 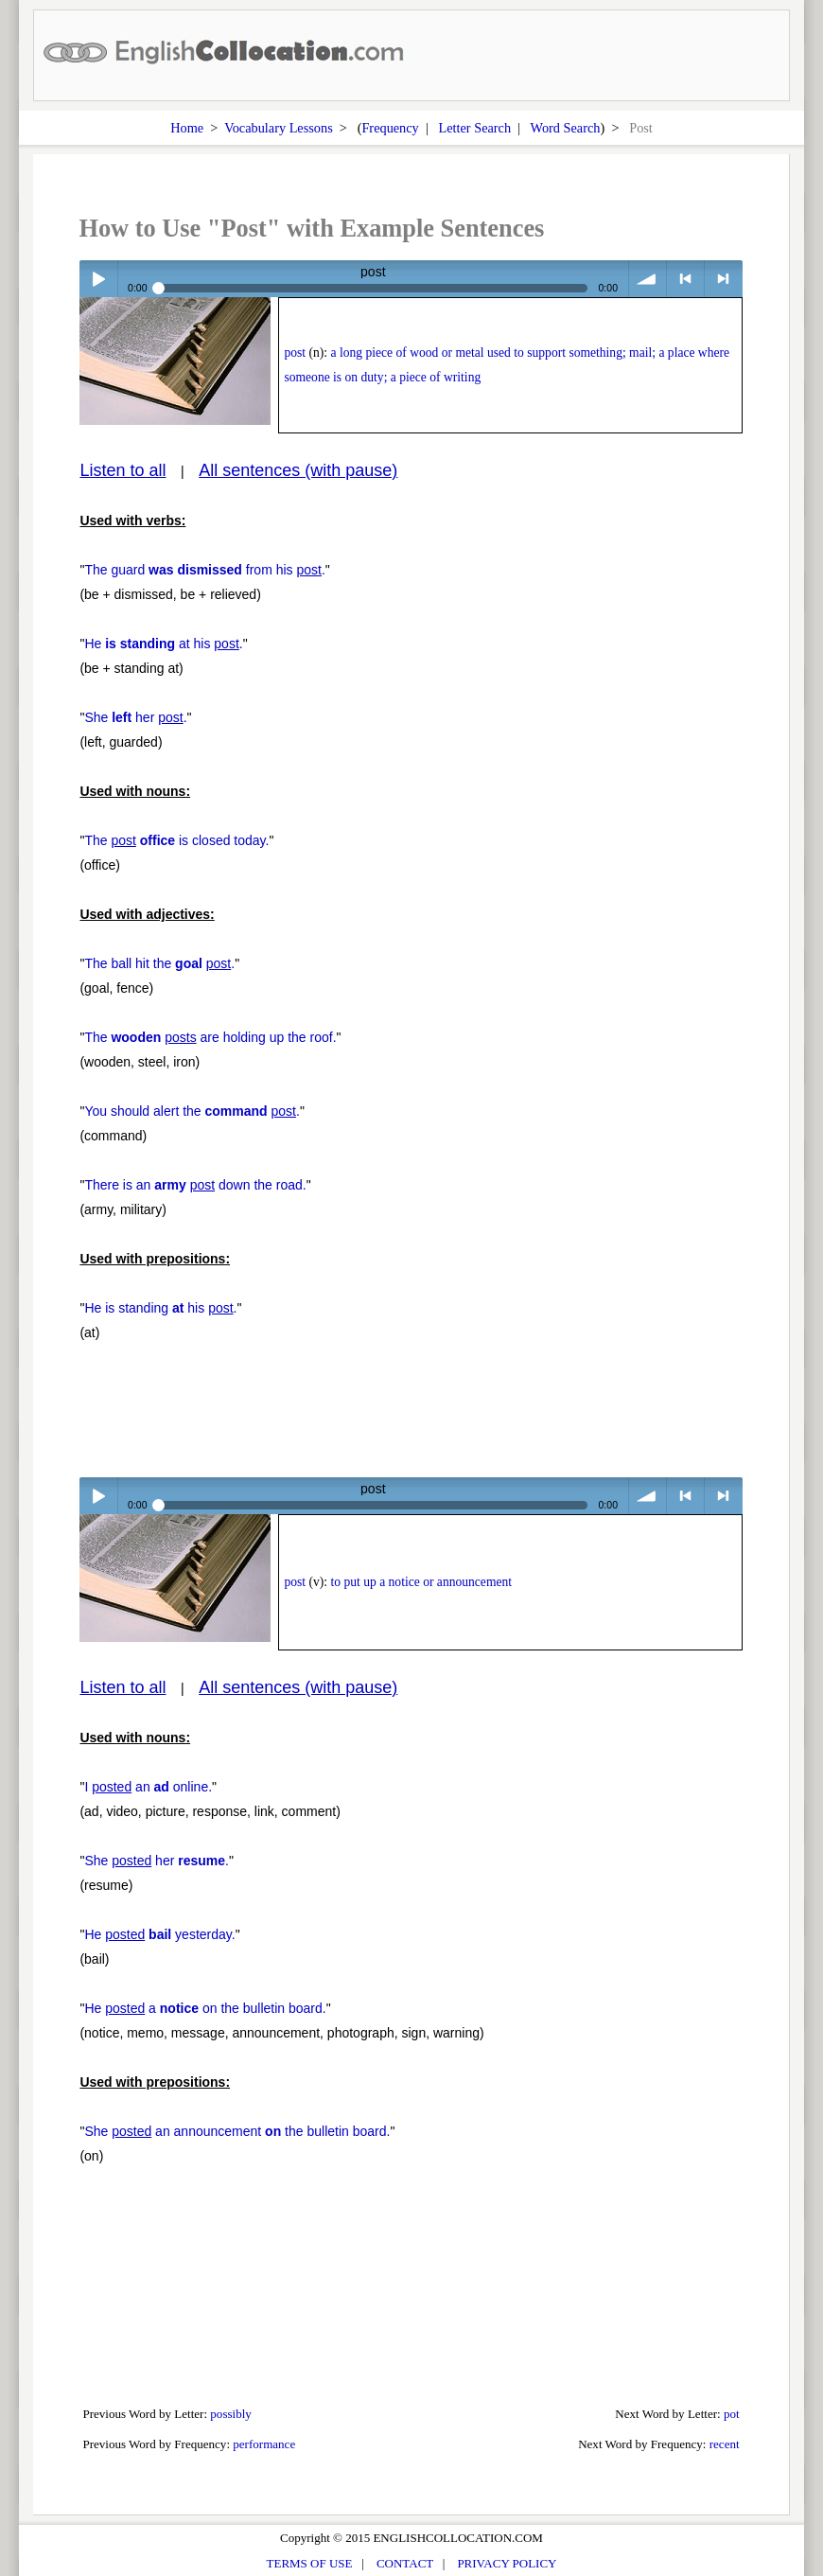 I want to click on The is closed today., so click(x=176, y=840).